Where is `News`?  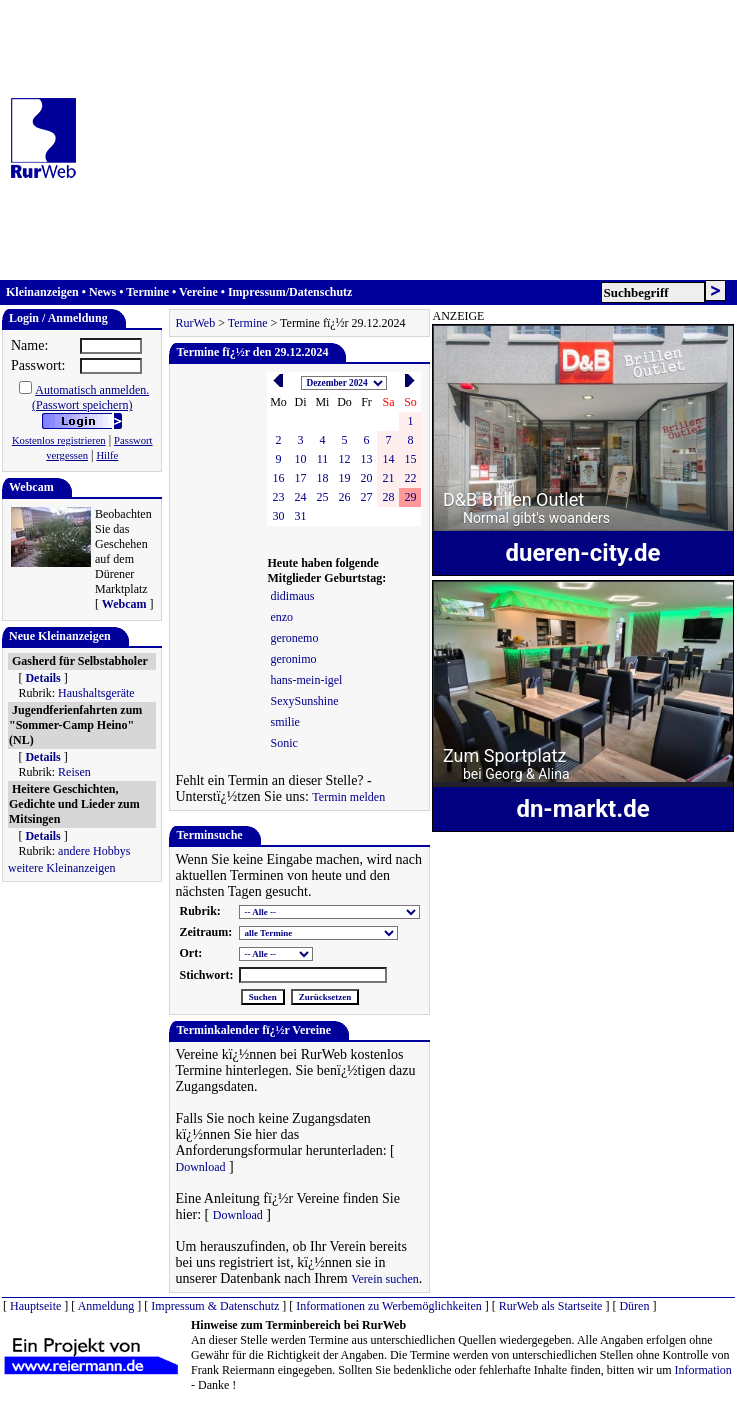 News is located at coordinates (102, 292).